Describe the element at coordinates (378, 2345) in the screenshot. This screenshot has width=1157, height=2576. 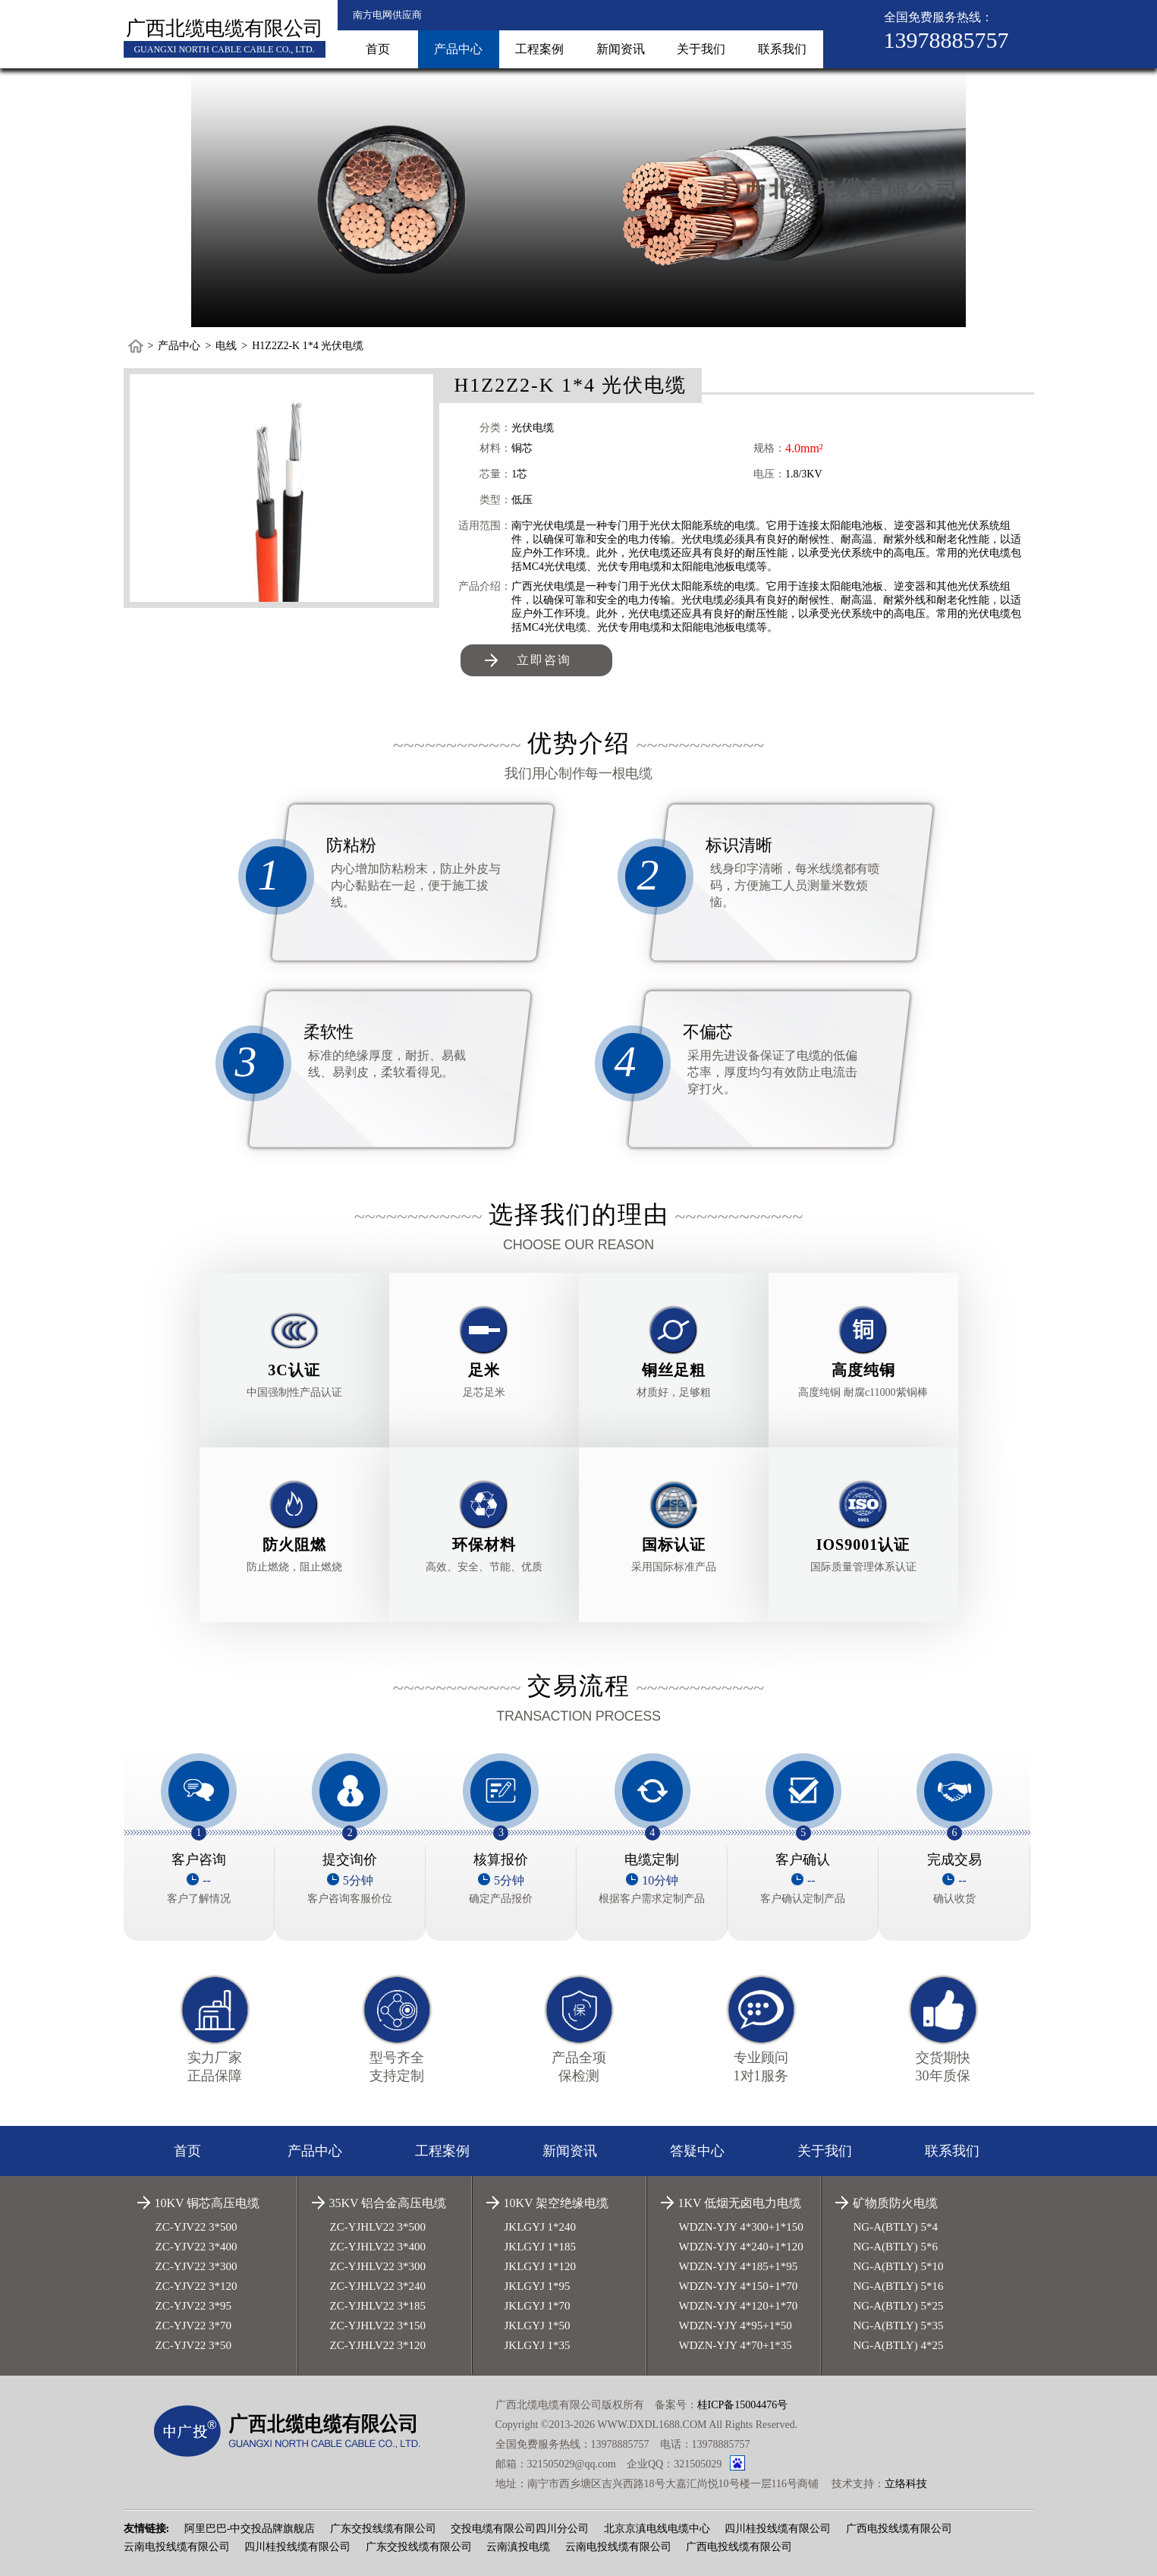
I see `ZC-YJHLV22 3*120` at that location.